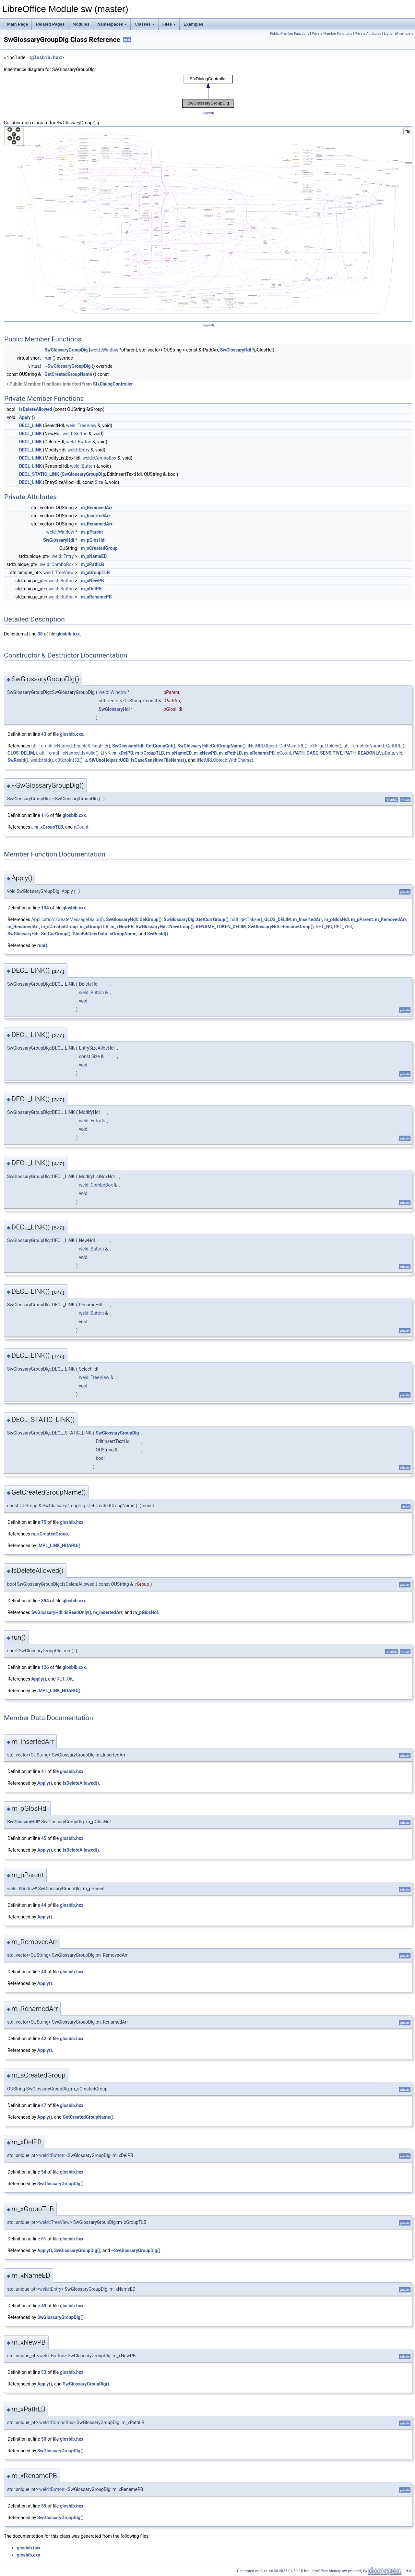  What do you see at coordinates (169, 24) in the screenshot?
I see `Files` at bounding box center [169, 24].